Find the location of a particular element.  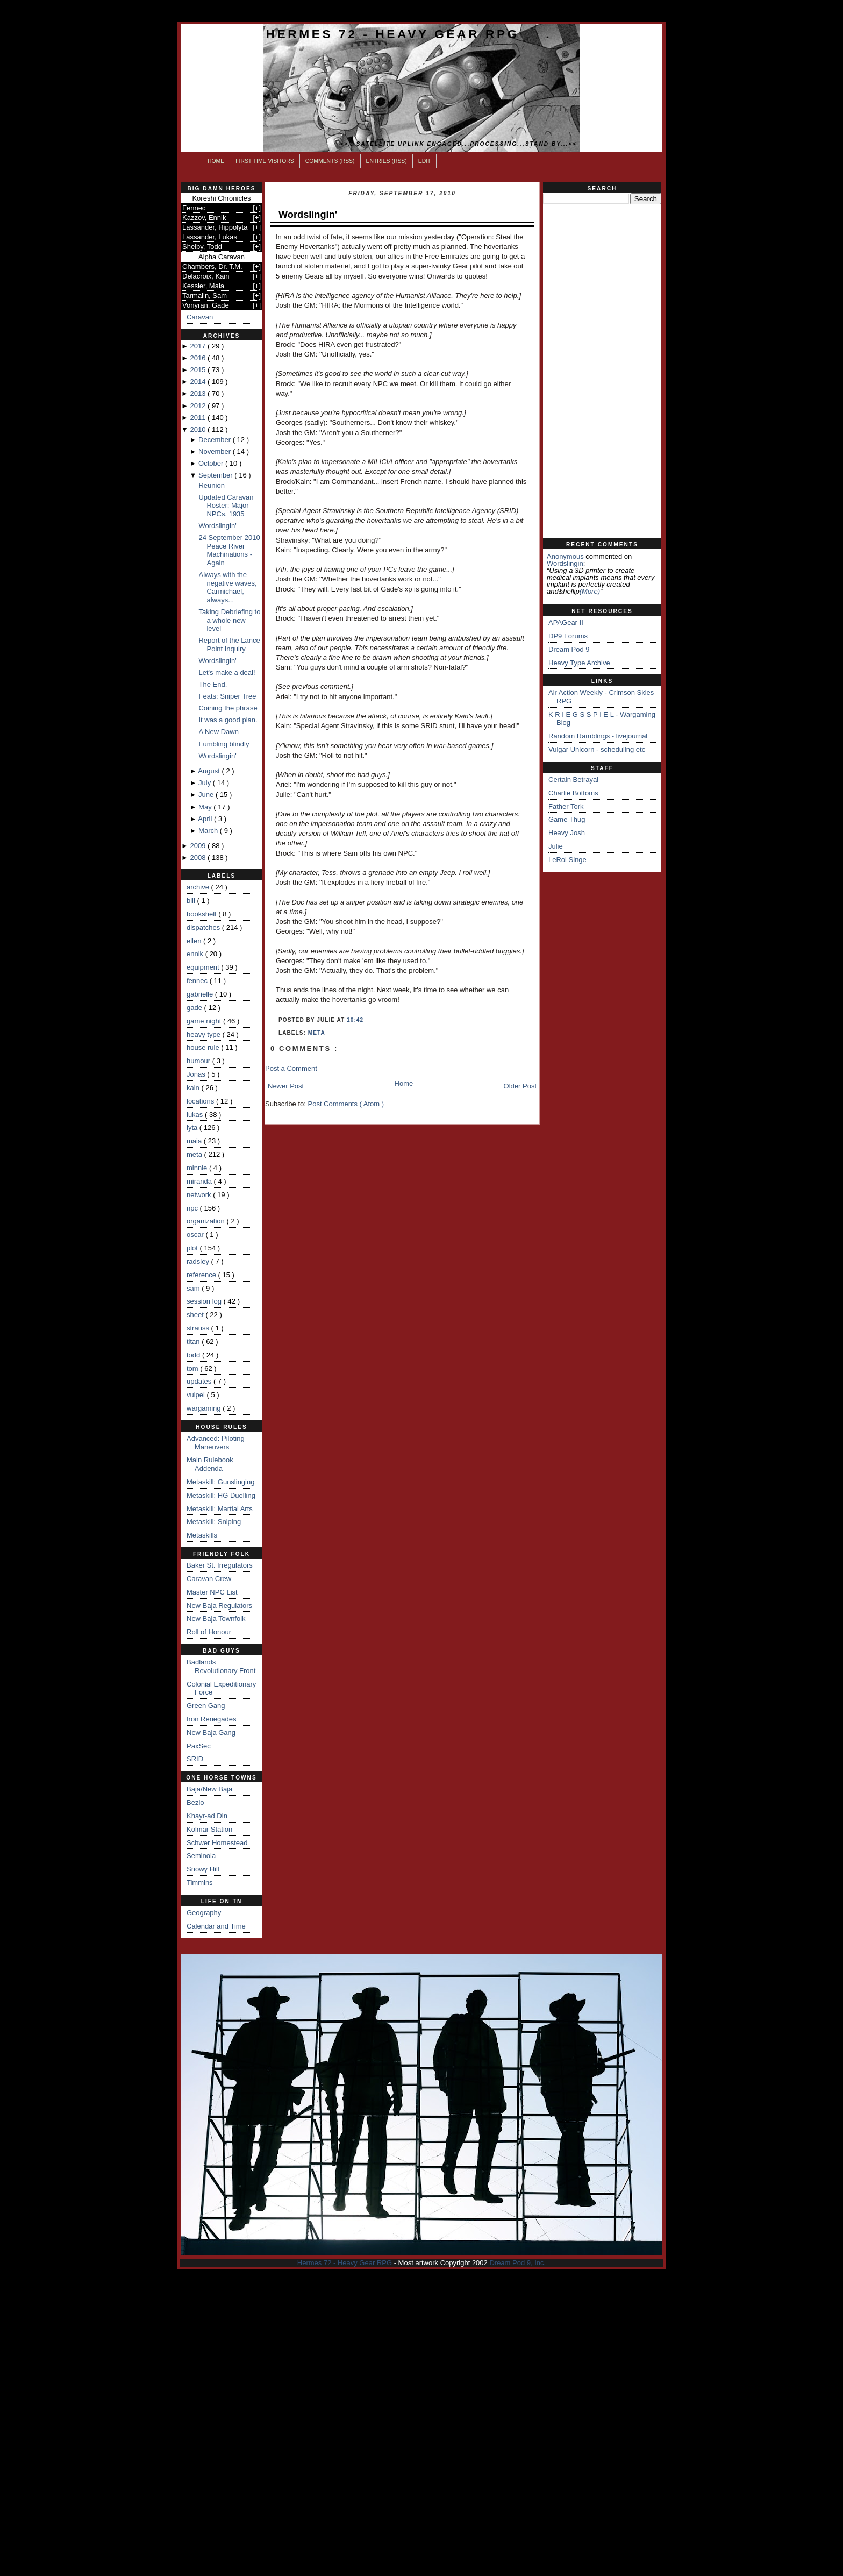

tom is located at coordinates (193, 1368).